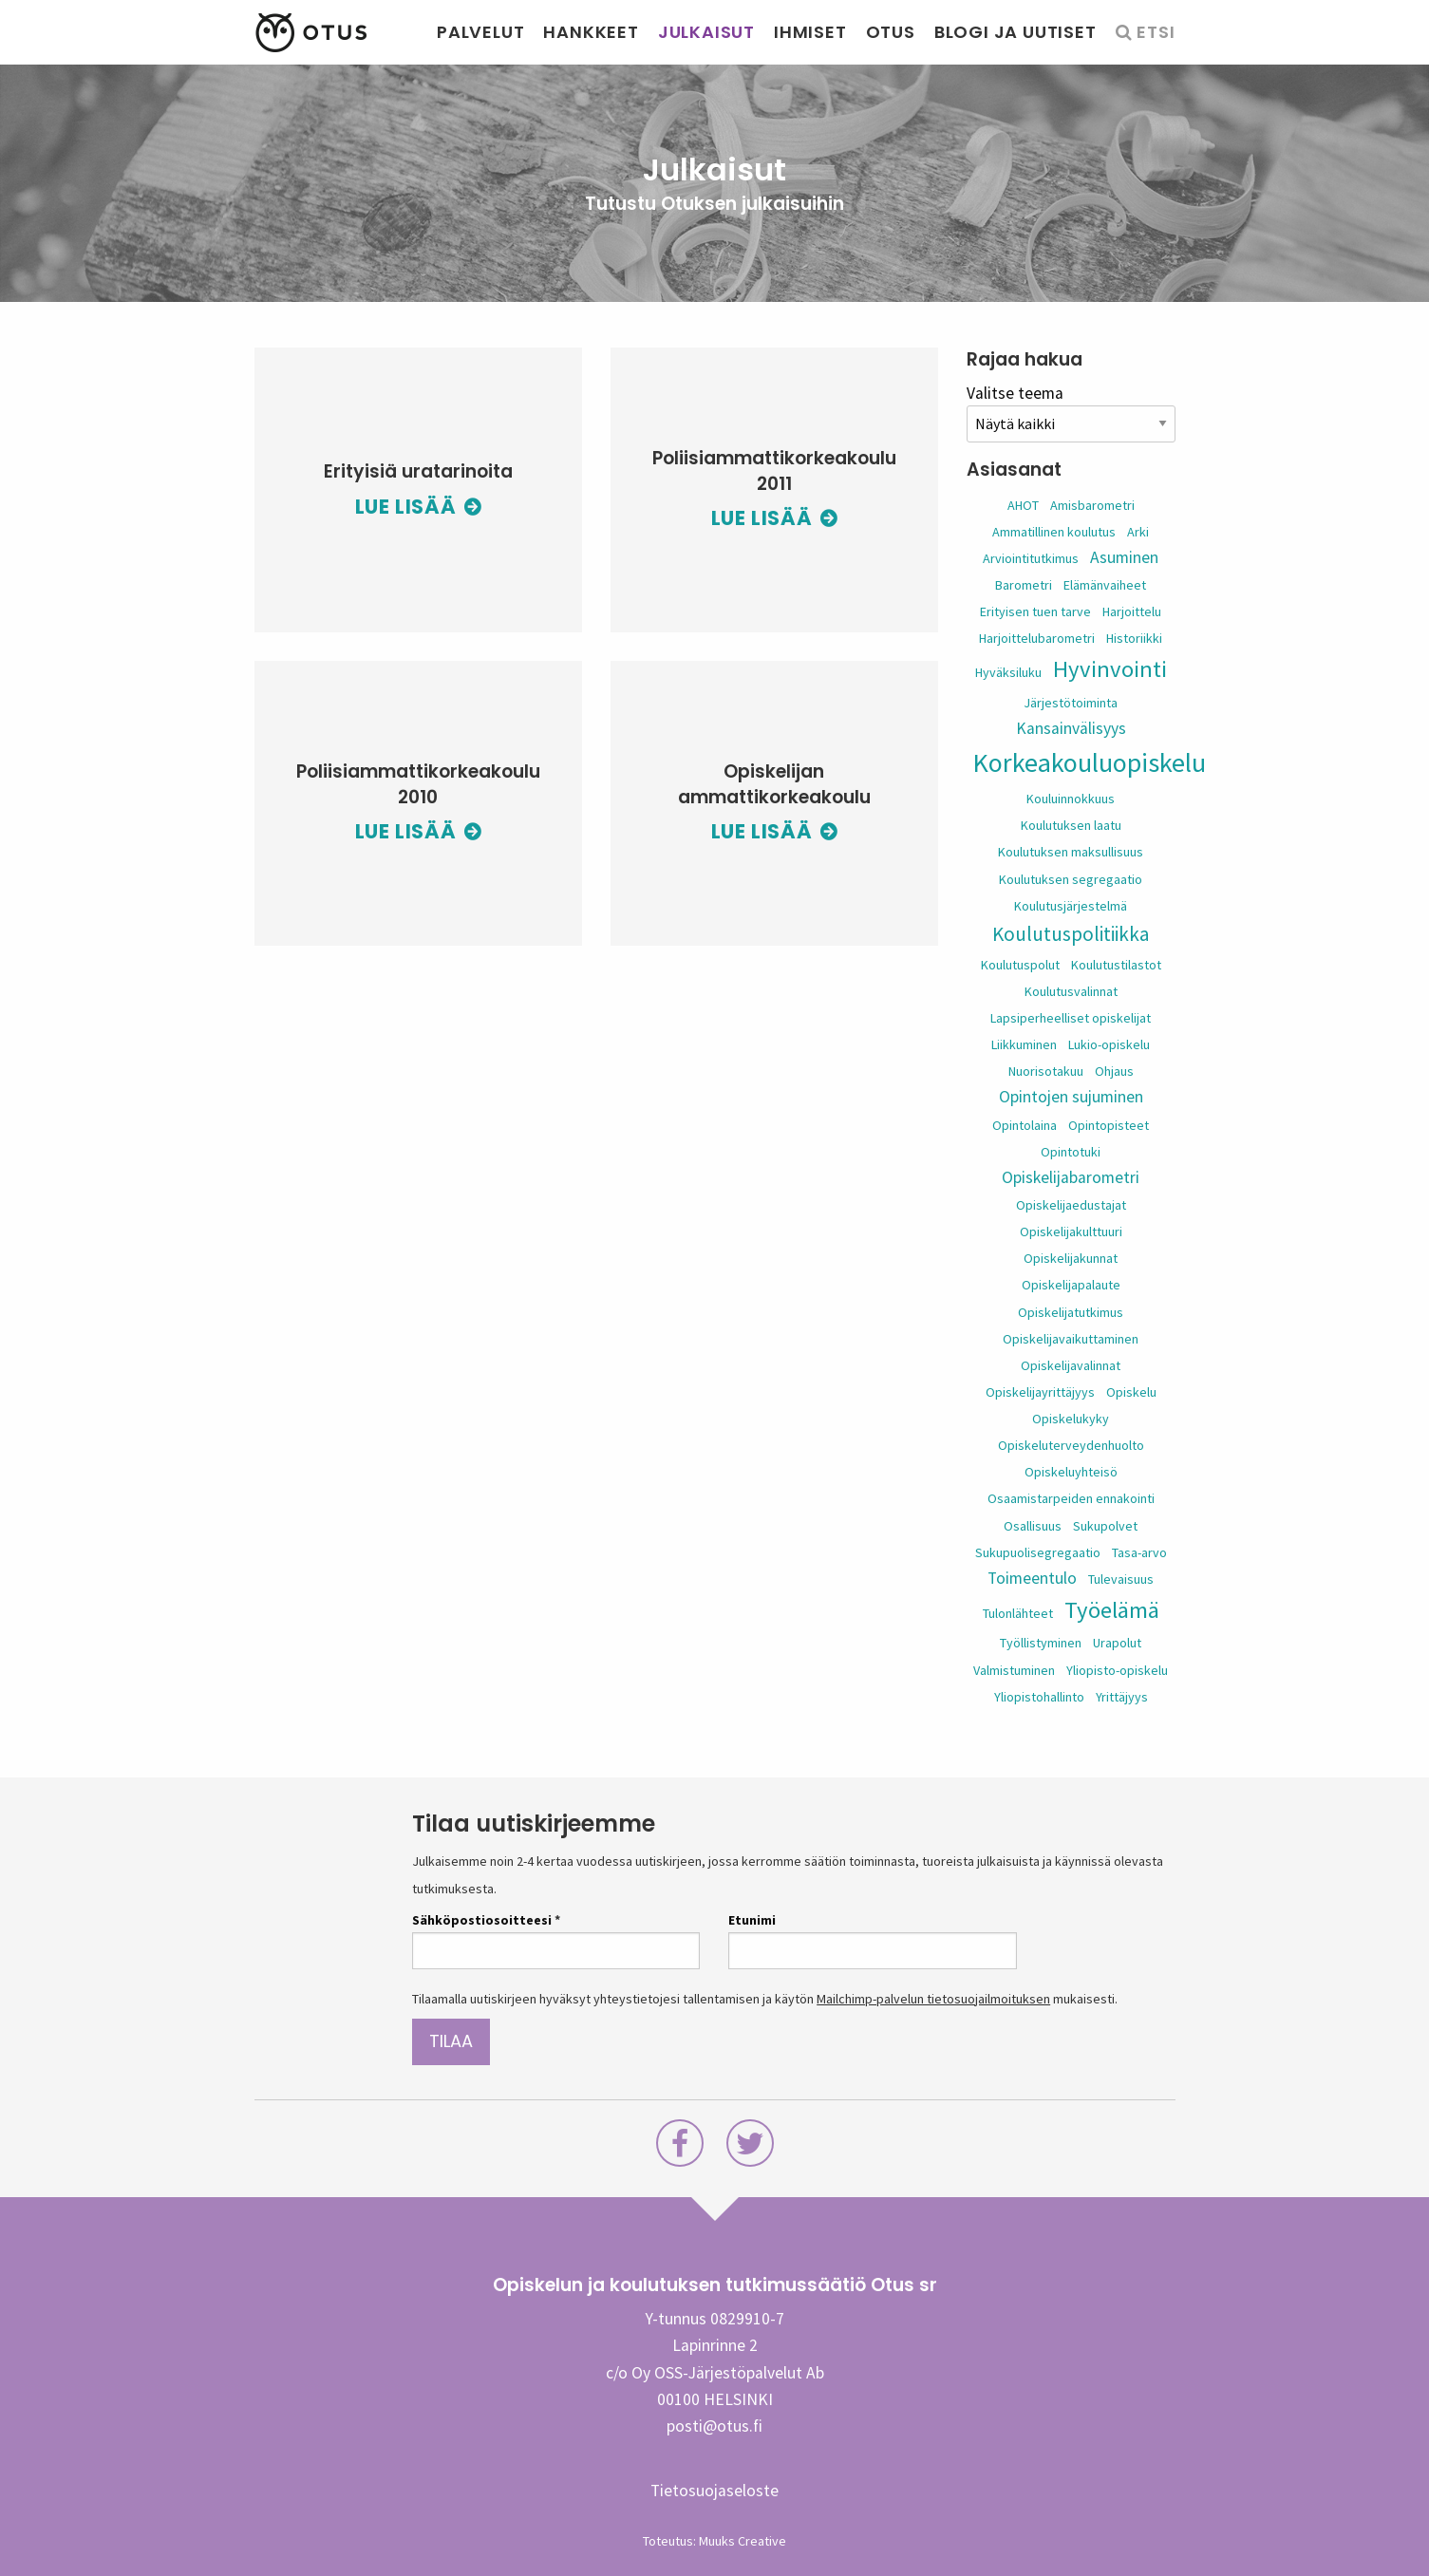  What do you see at coordinates (1071, 702) in the screenshot?
I see `Järjestötoiminta` at bounding box center [1071, 702].